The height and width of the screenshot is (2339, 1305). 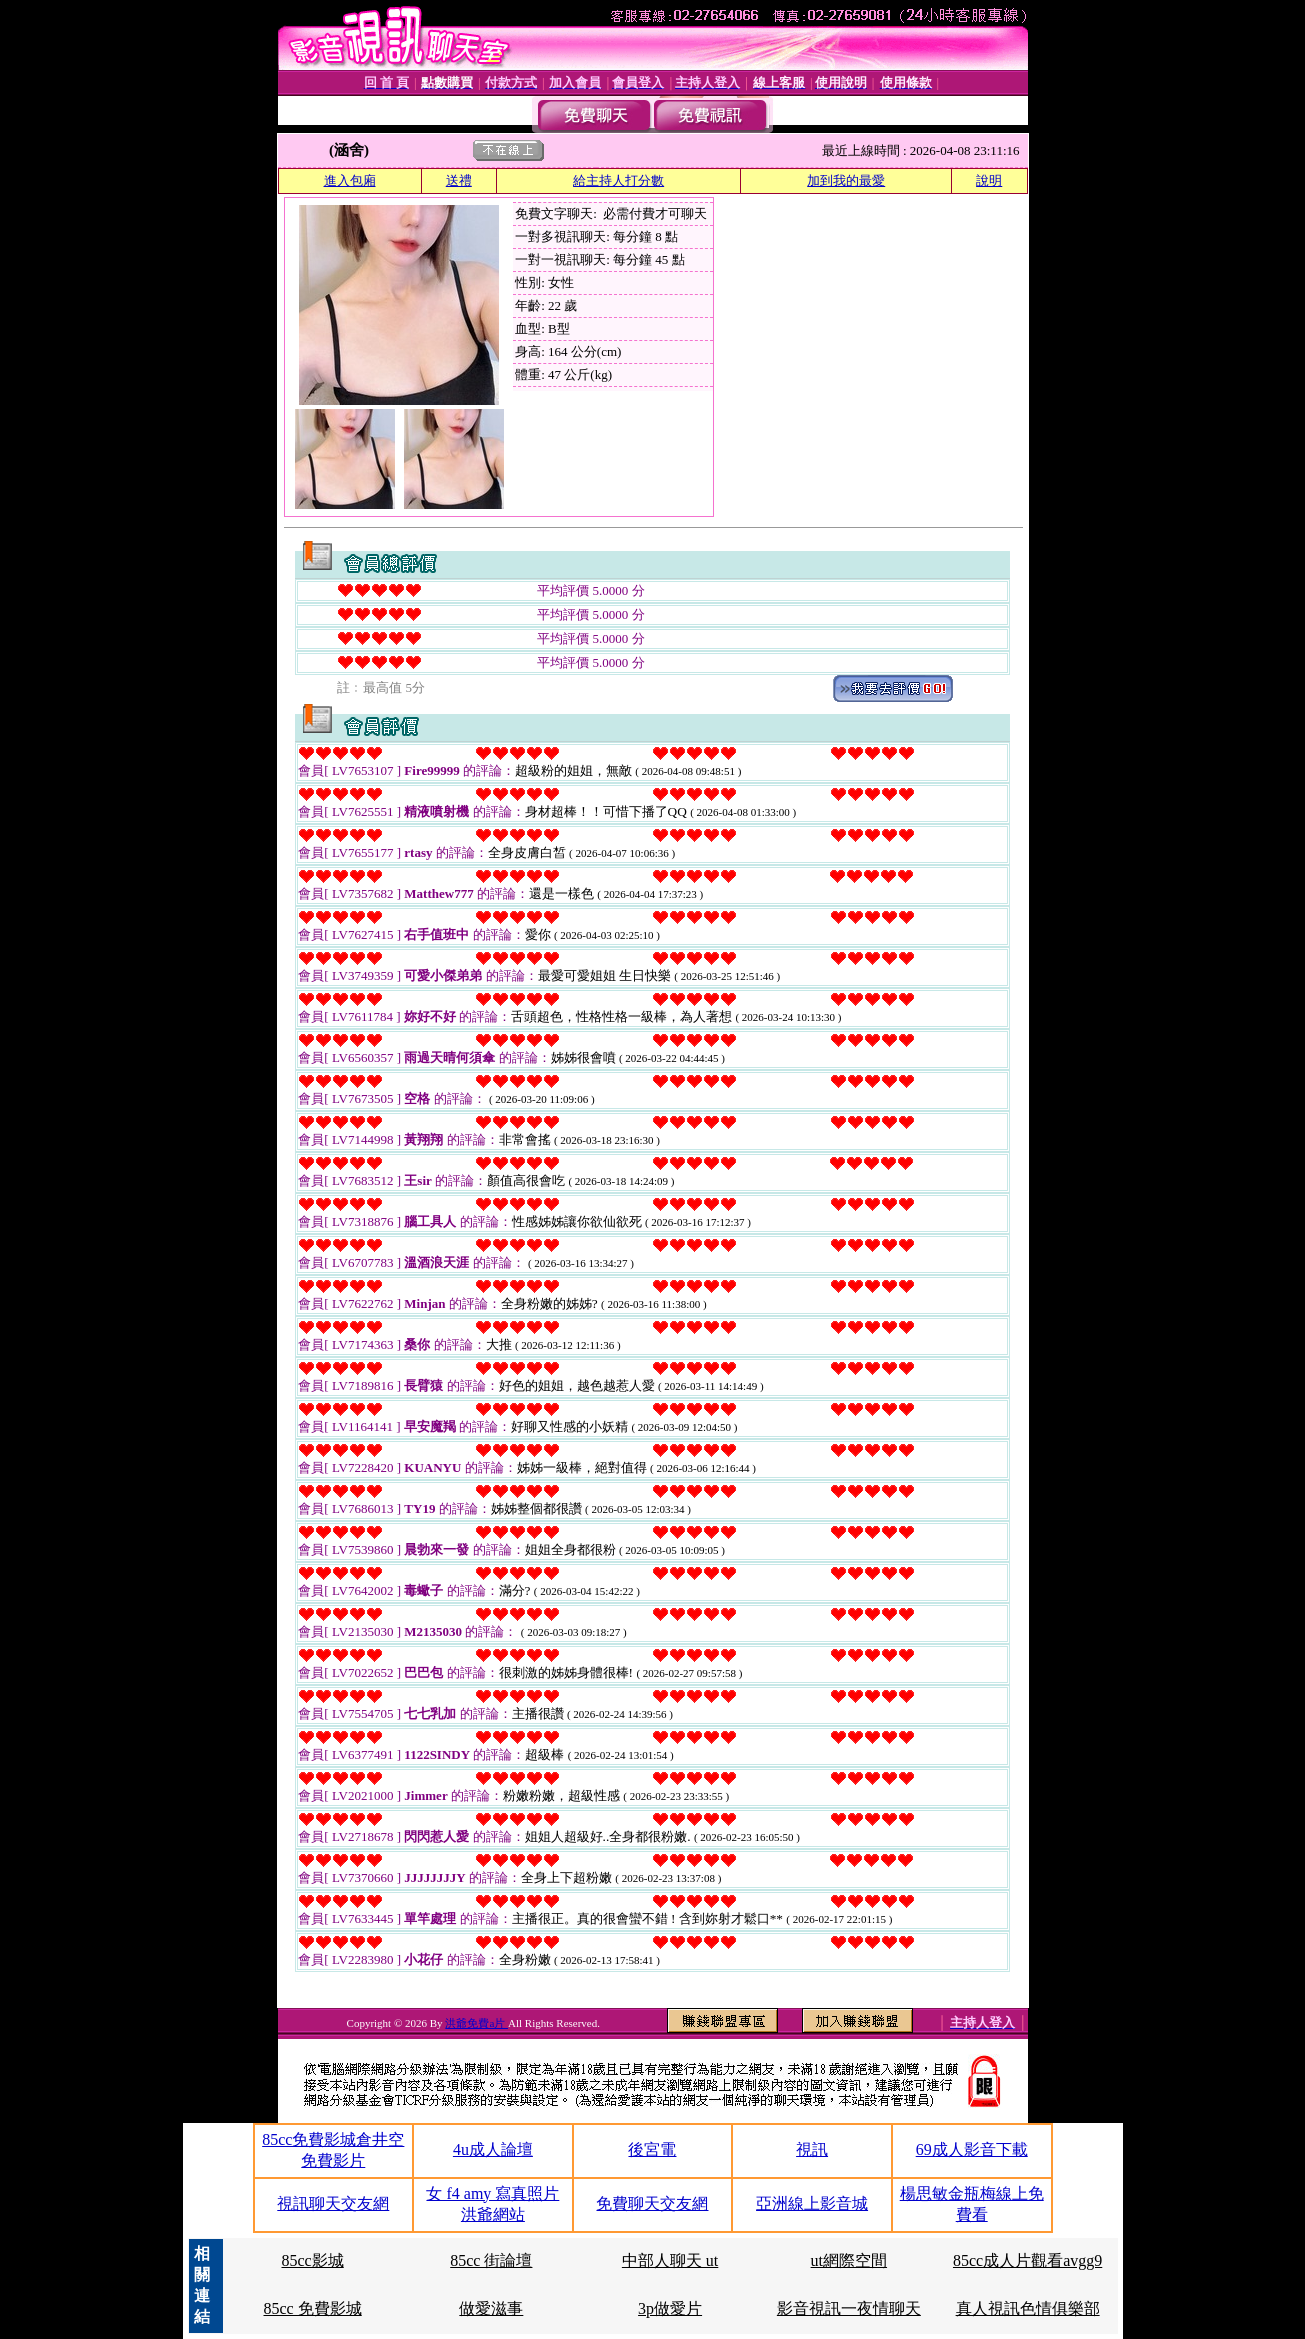 I want to click on 85cc成人片觀看avgg9, so click(x=1027, y=2260).